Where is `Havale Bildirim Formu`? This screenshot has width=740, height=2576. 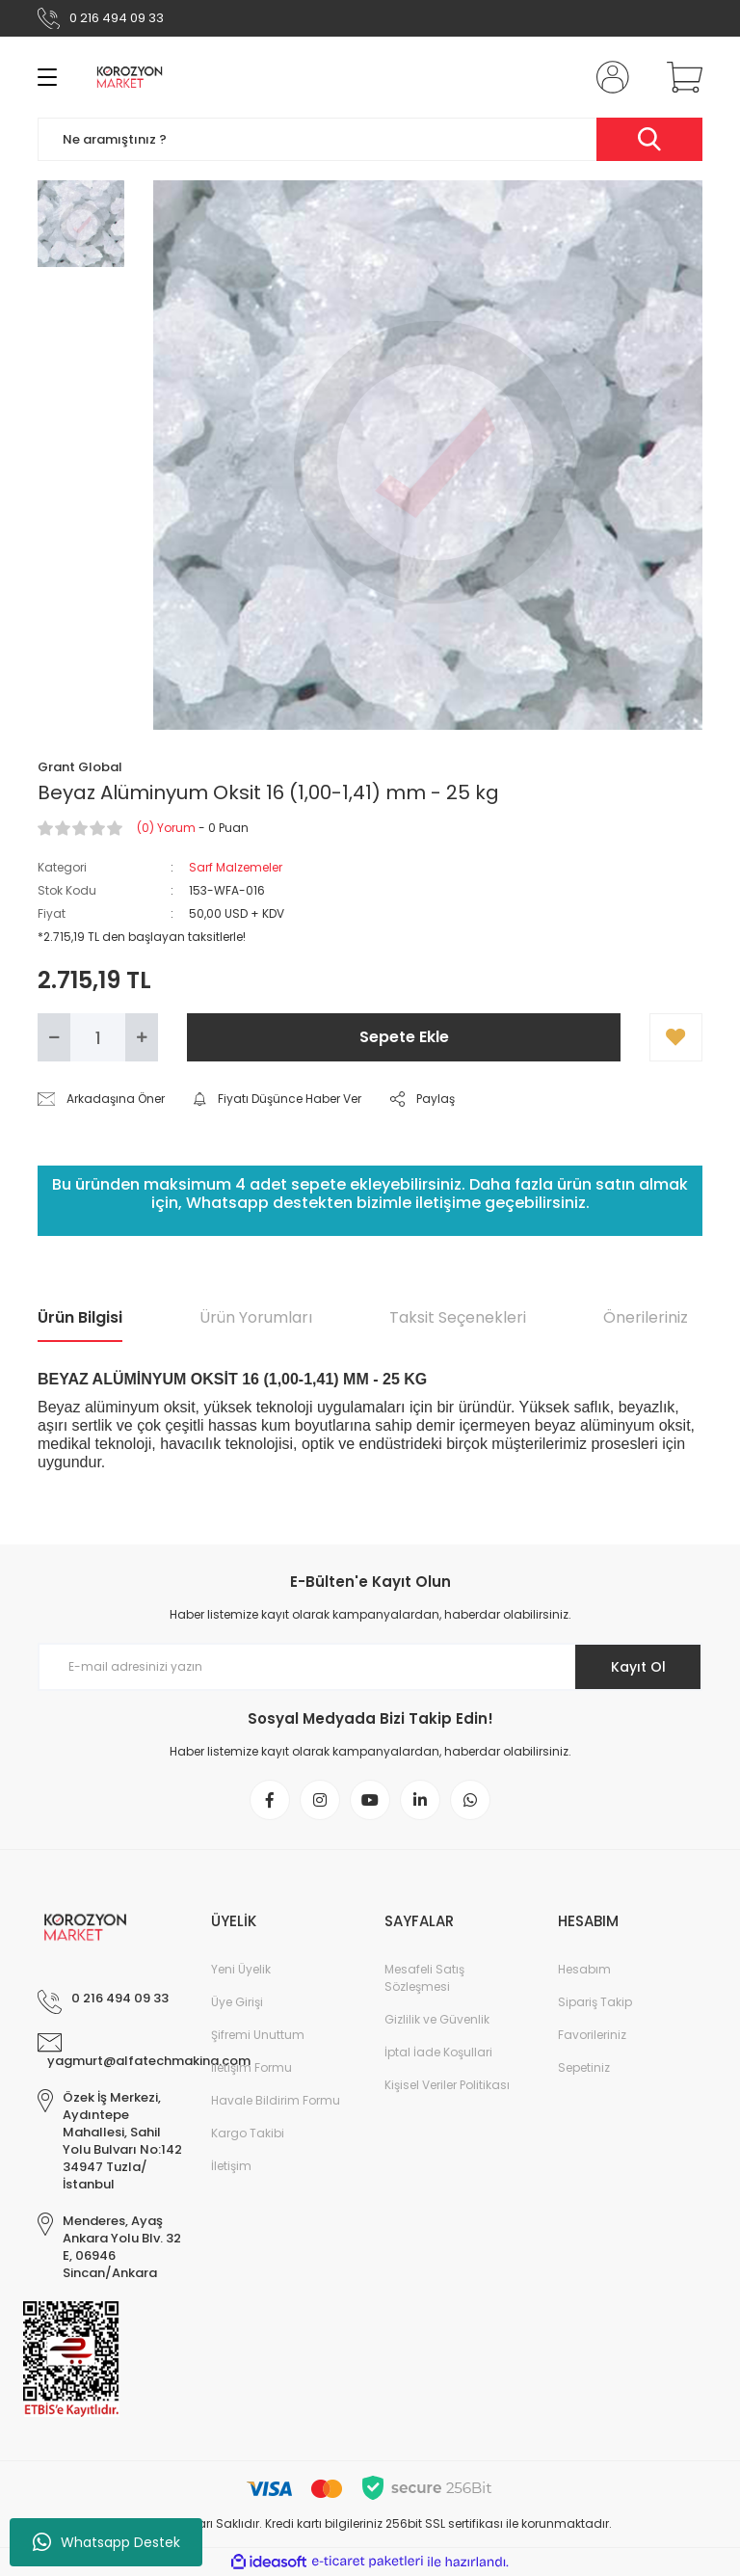 Havale Bildirim Formu is located at coordinates (275, 2100).